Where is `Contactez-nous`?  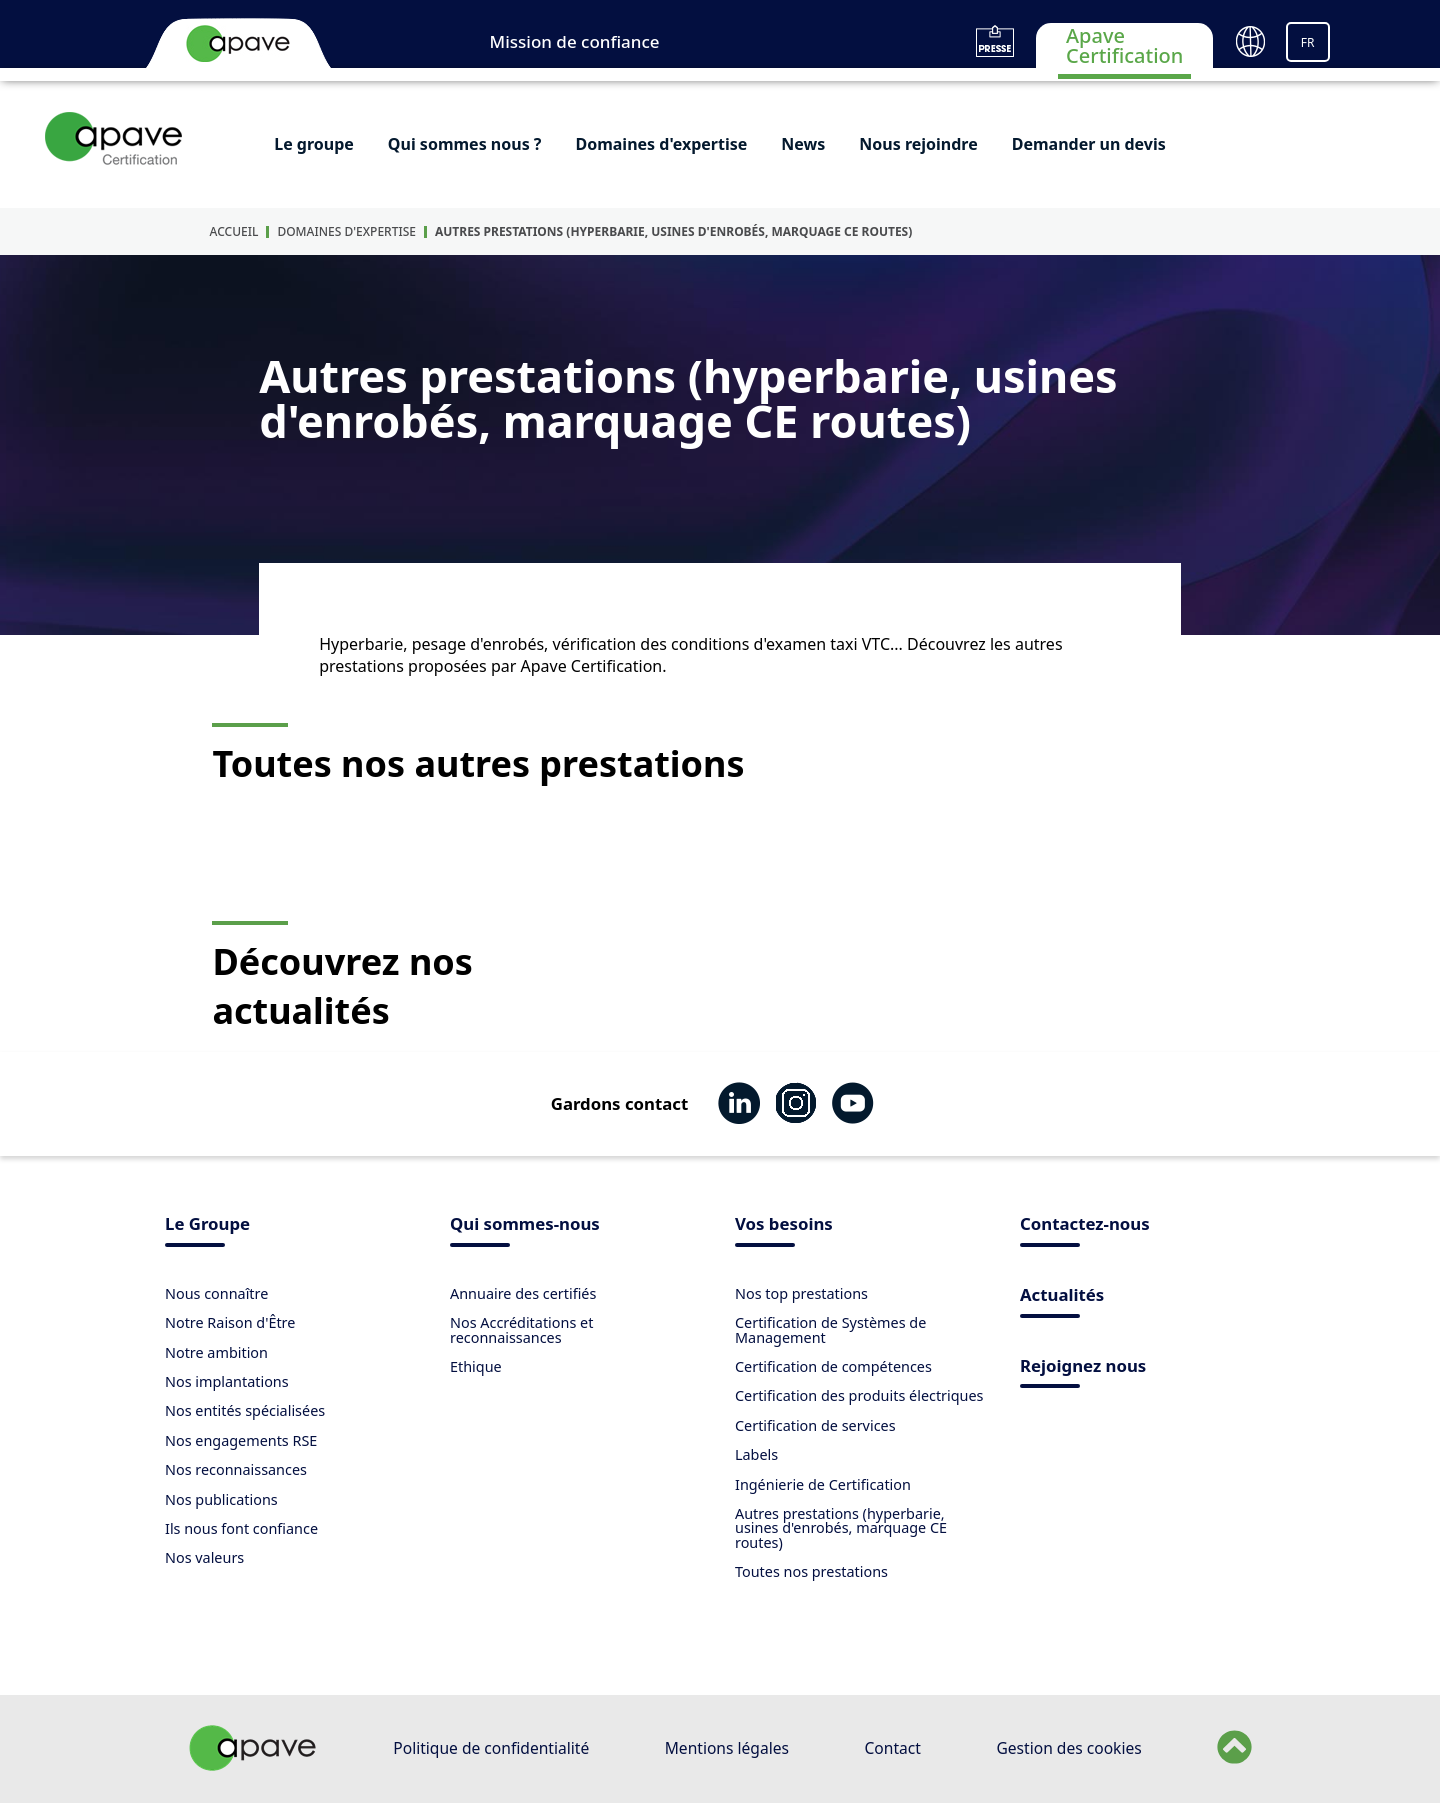
Contactez-nous is located at coordinates (1085, 1225).